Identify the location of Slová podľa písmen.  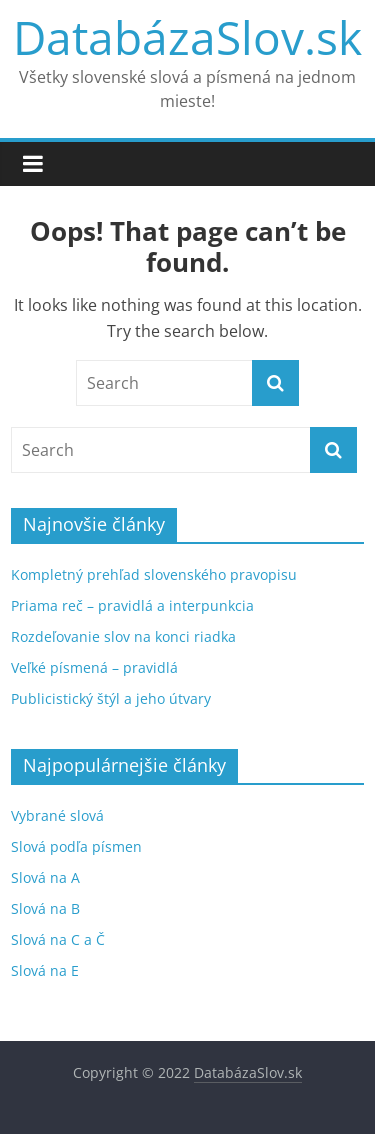
(76, 846).